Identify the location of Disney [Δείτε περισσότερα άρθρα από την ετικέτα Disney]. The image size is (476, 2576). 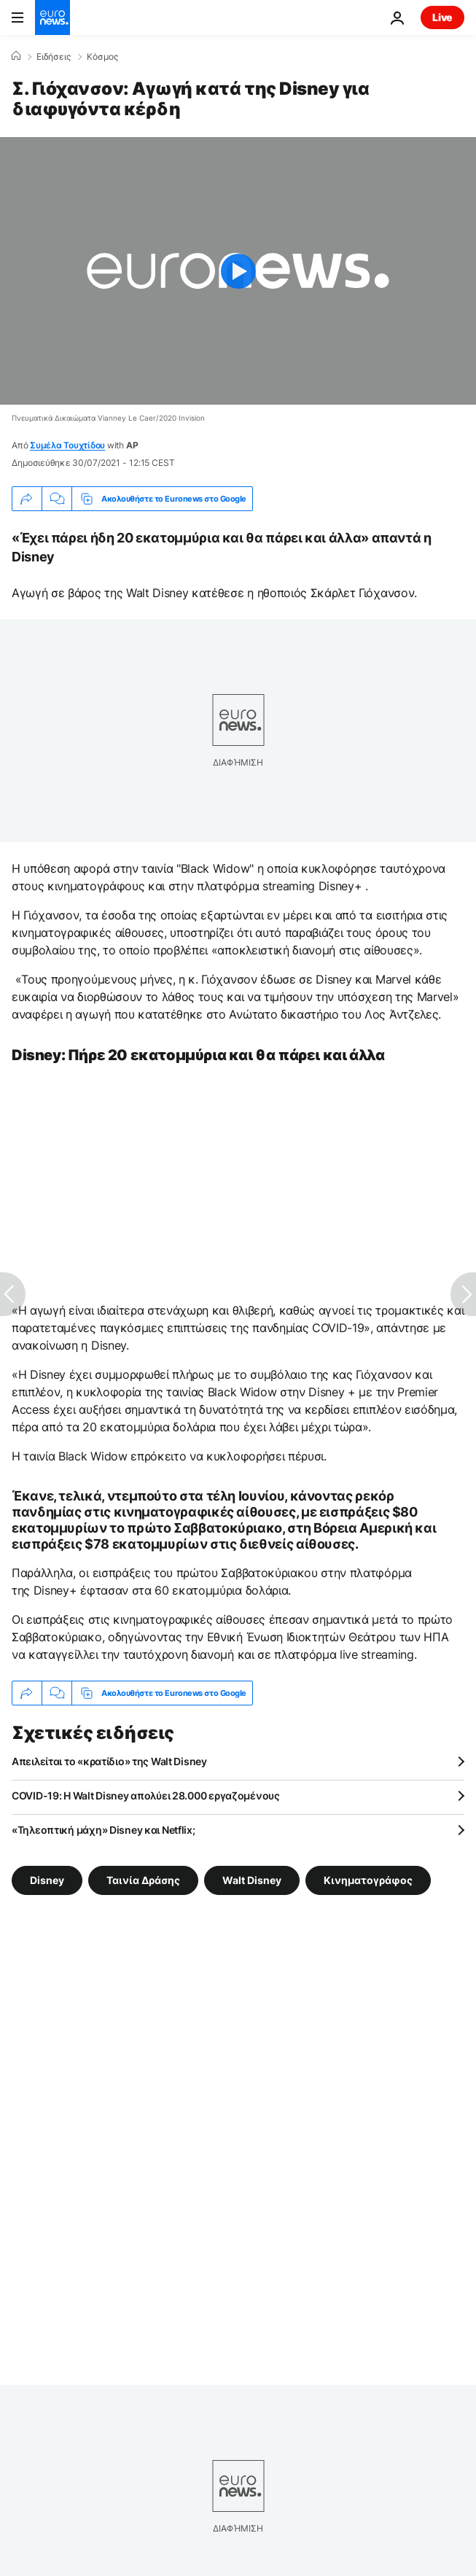
(47, 1880).